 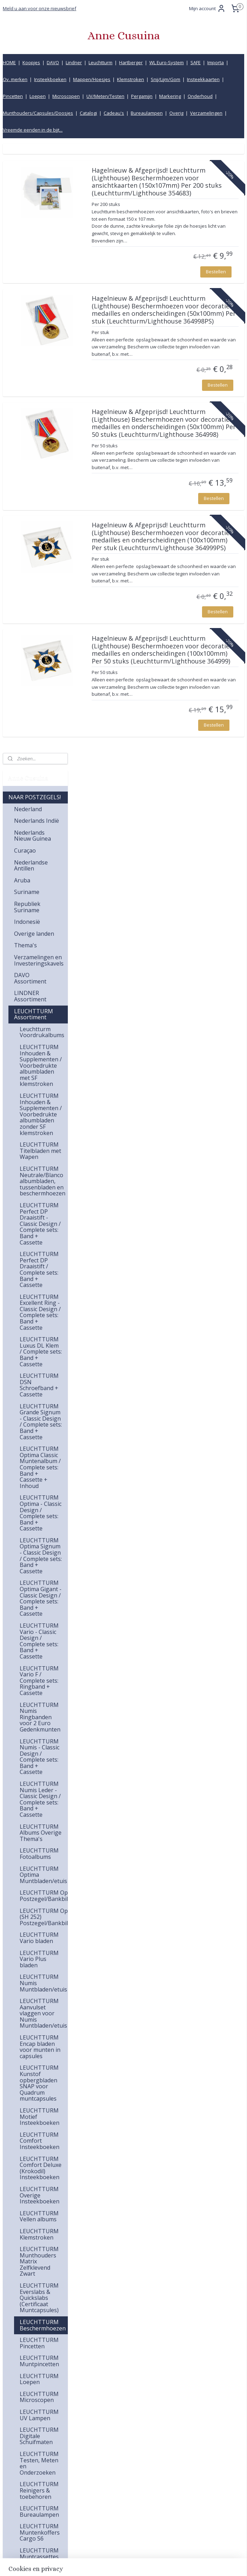 What do you see at coordinates (170, 96) in the screenshot?
I see `Markering` at bounding box center [170, 96].